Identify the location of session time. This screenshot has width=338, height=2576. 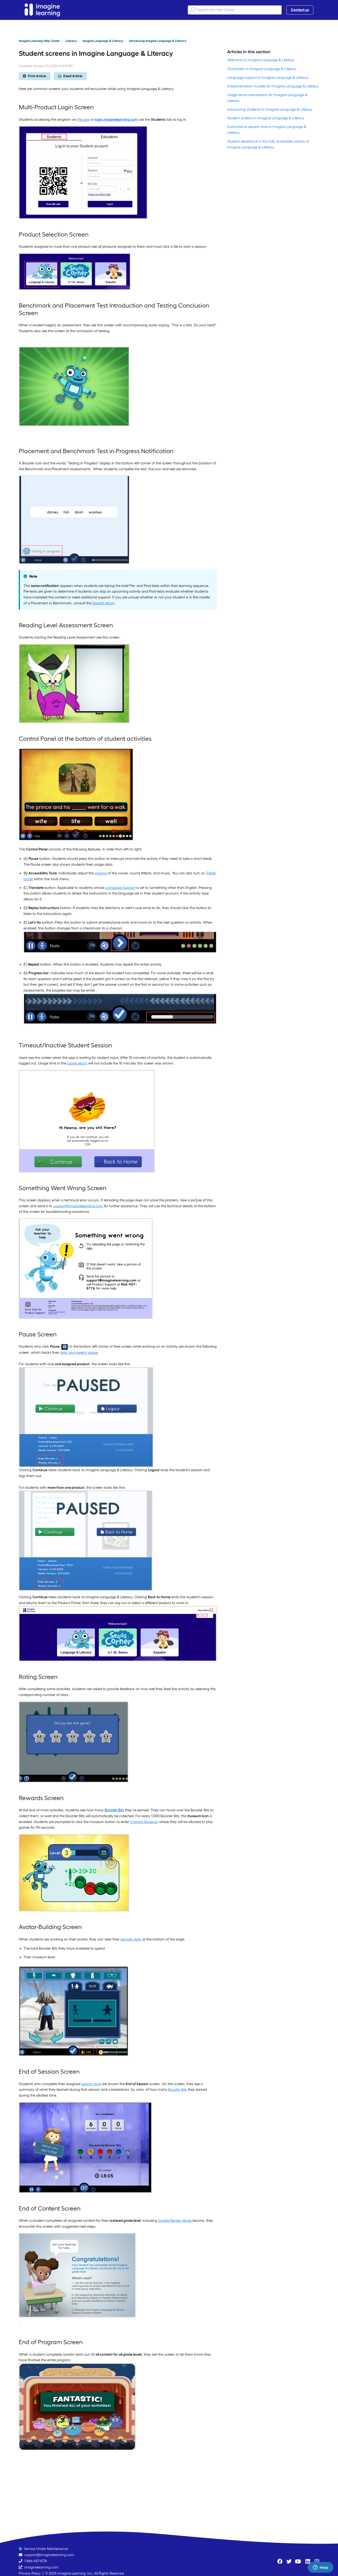
(91, 2084).